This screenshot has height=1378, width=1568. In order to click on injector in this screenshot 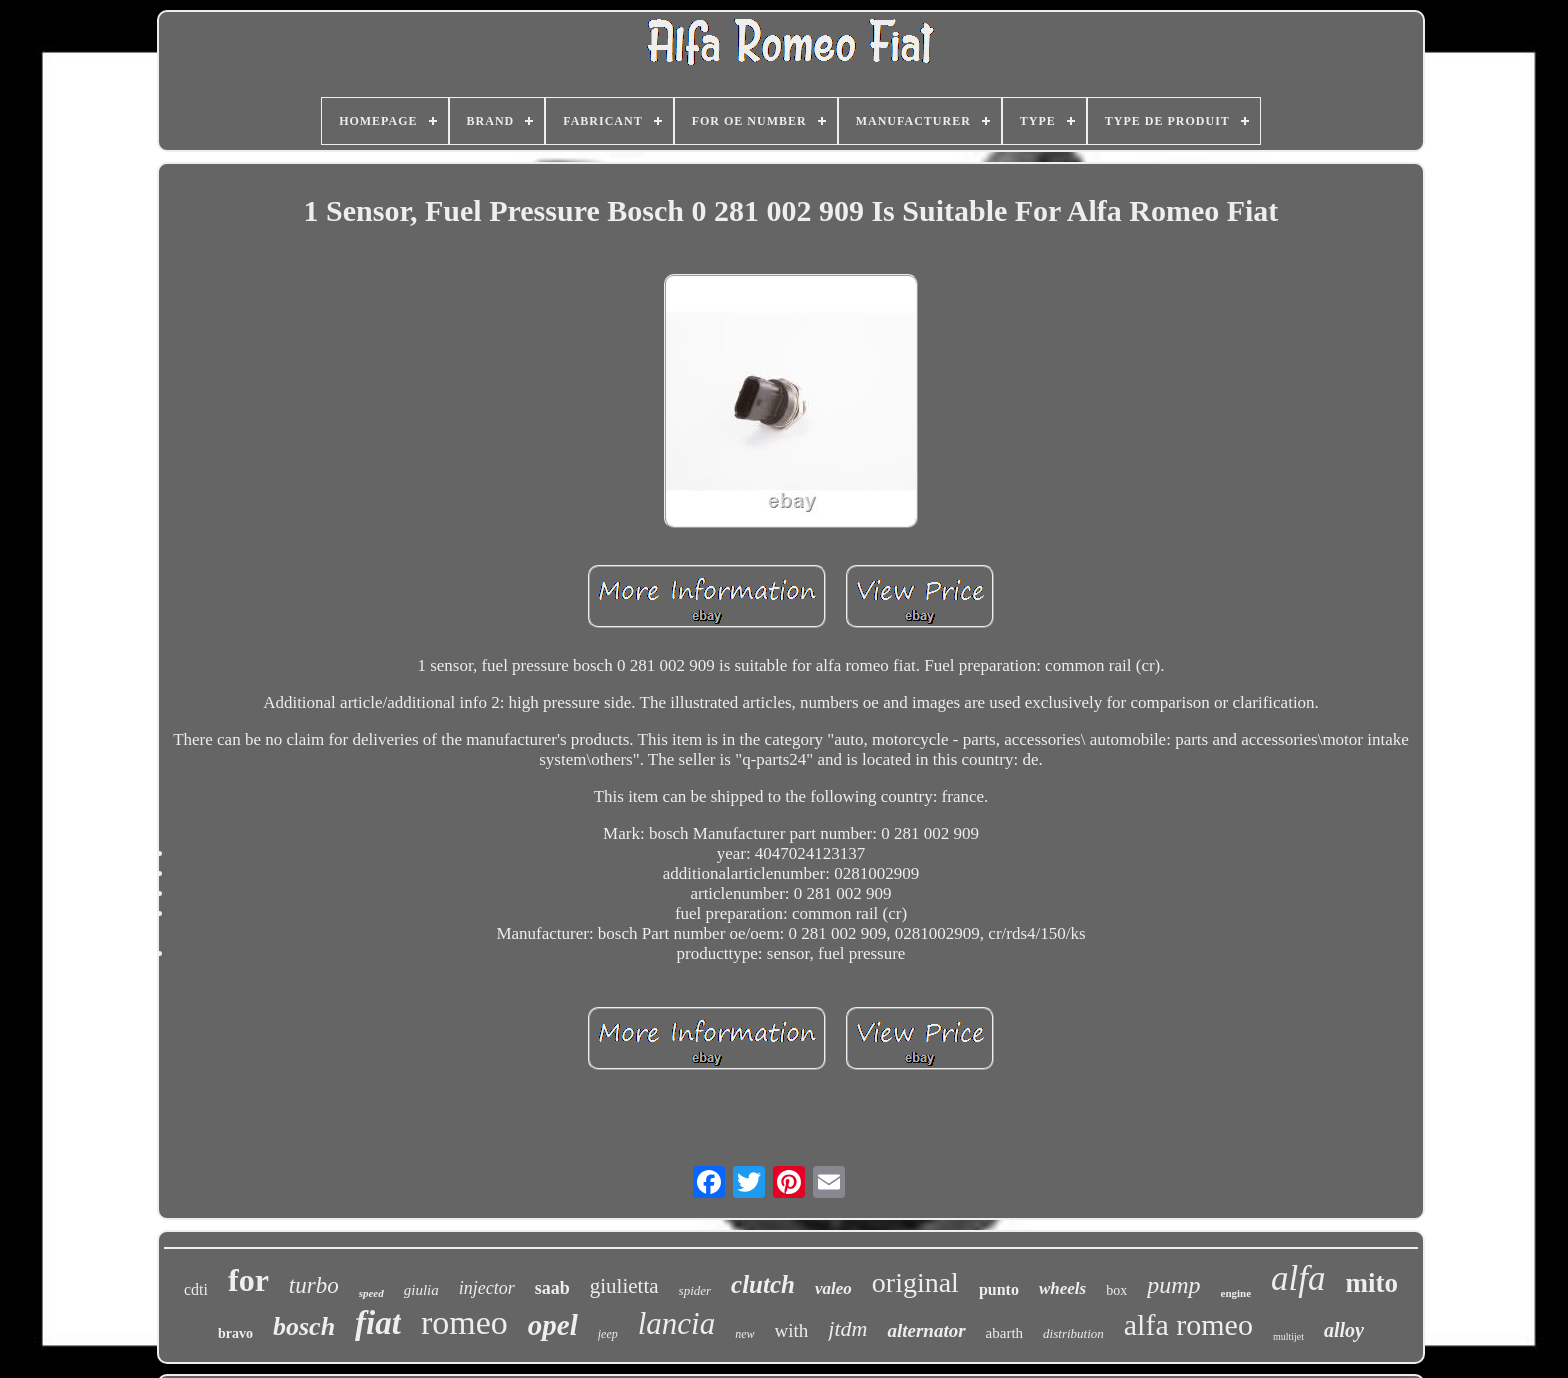, I will do `click(487, 1288)`.